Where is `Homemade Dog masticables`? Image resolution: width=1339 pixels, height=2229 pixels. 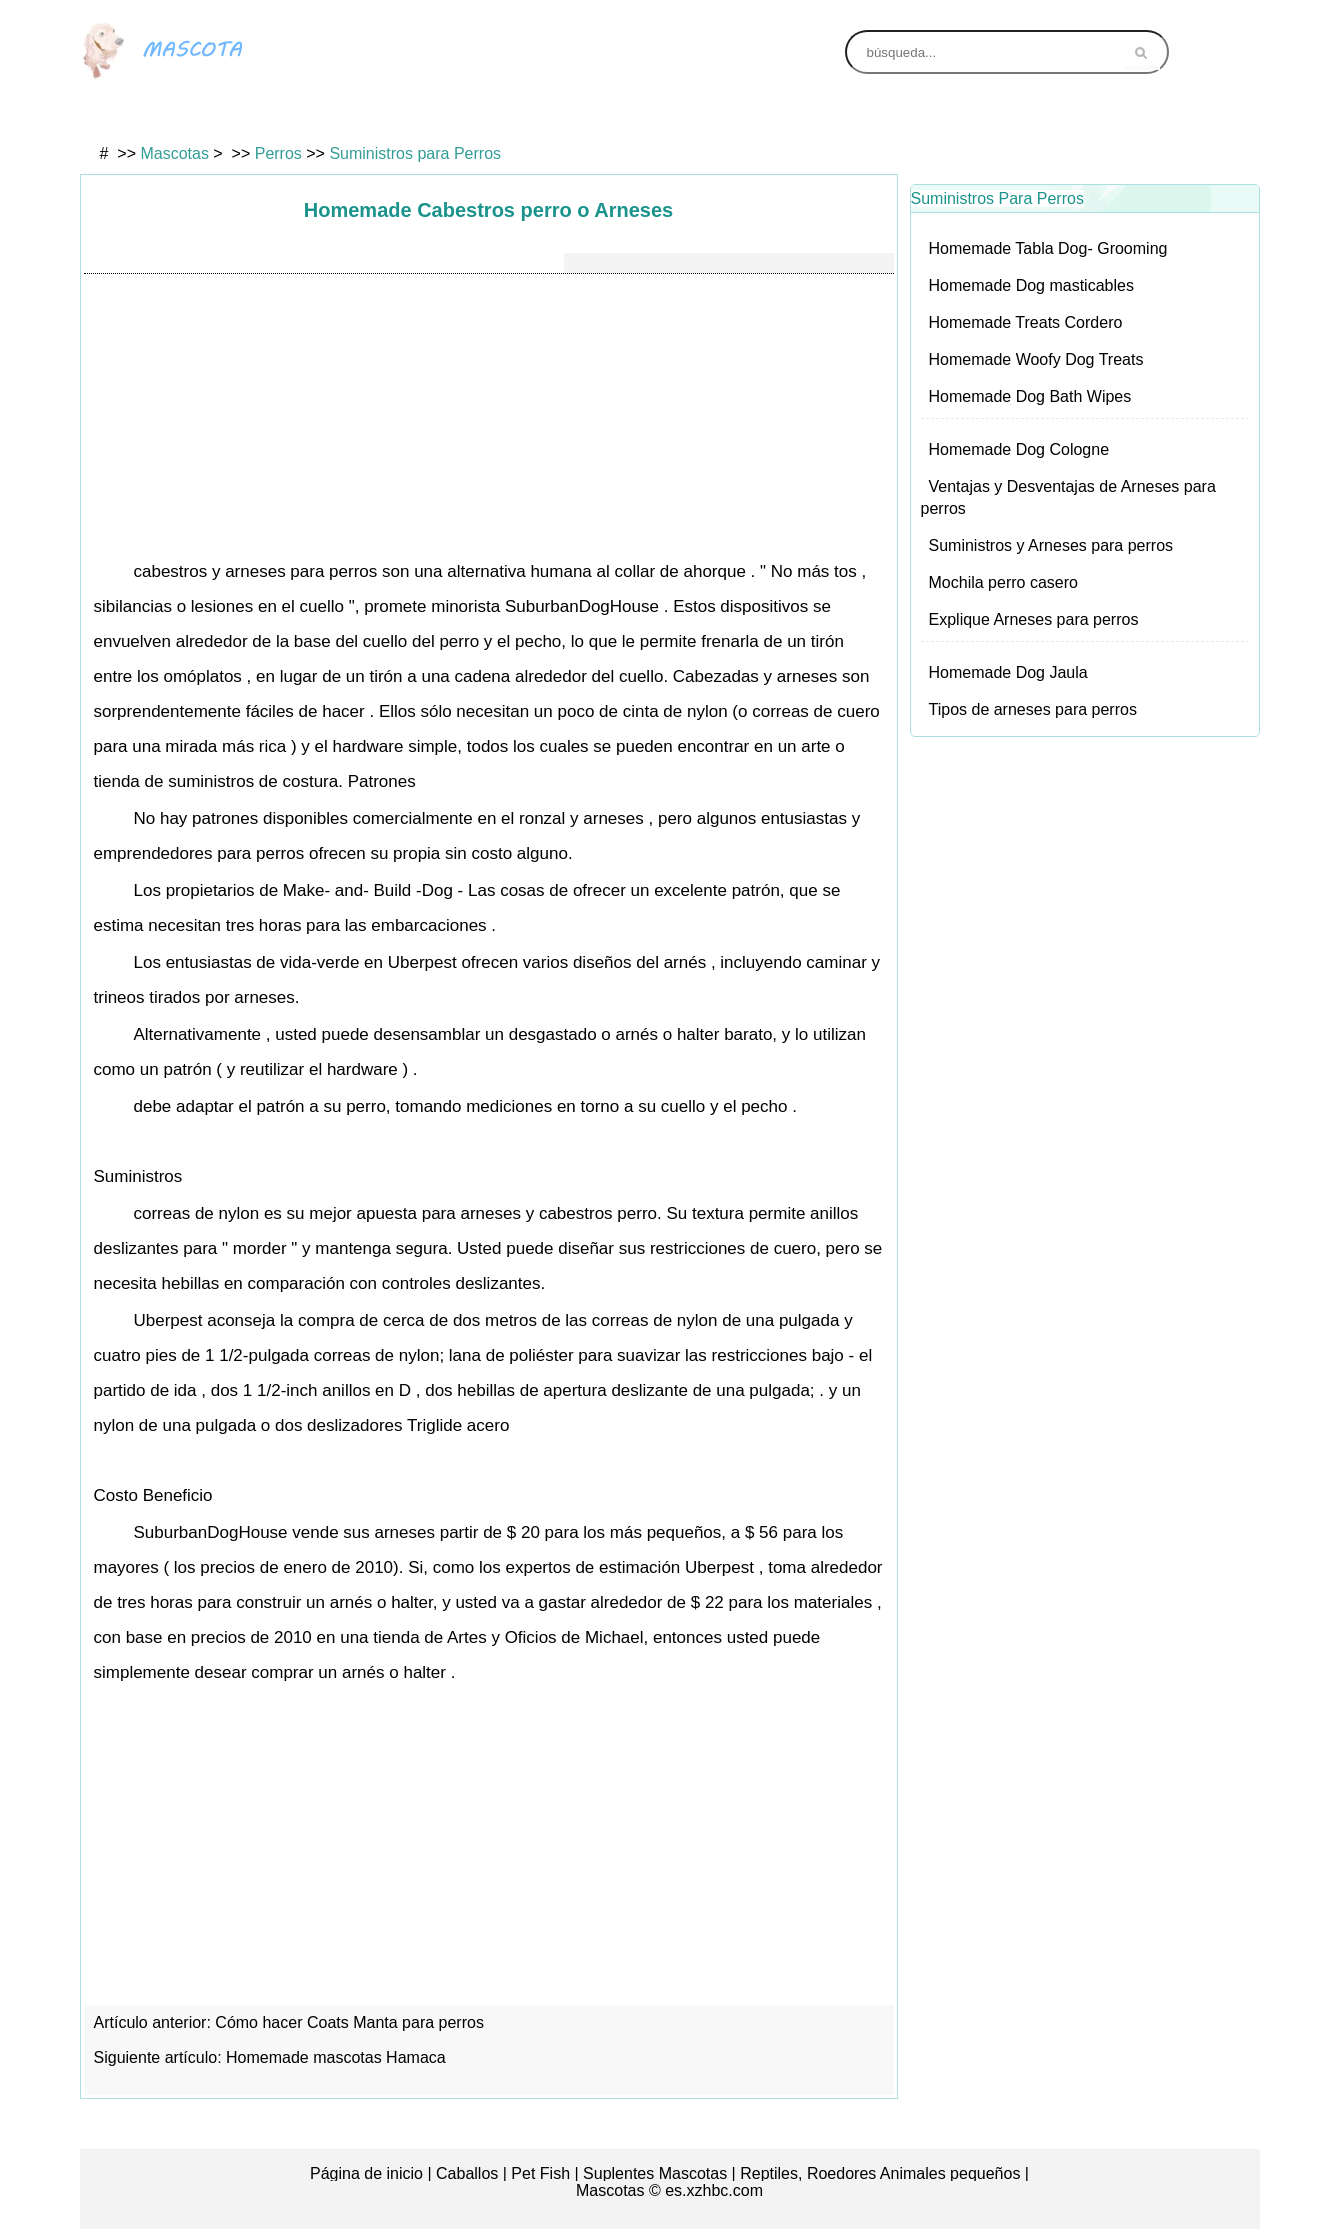
Homemade Dog masticables is located at coordinates (1031, 285).